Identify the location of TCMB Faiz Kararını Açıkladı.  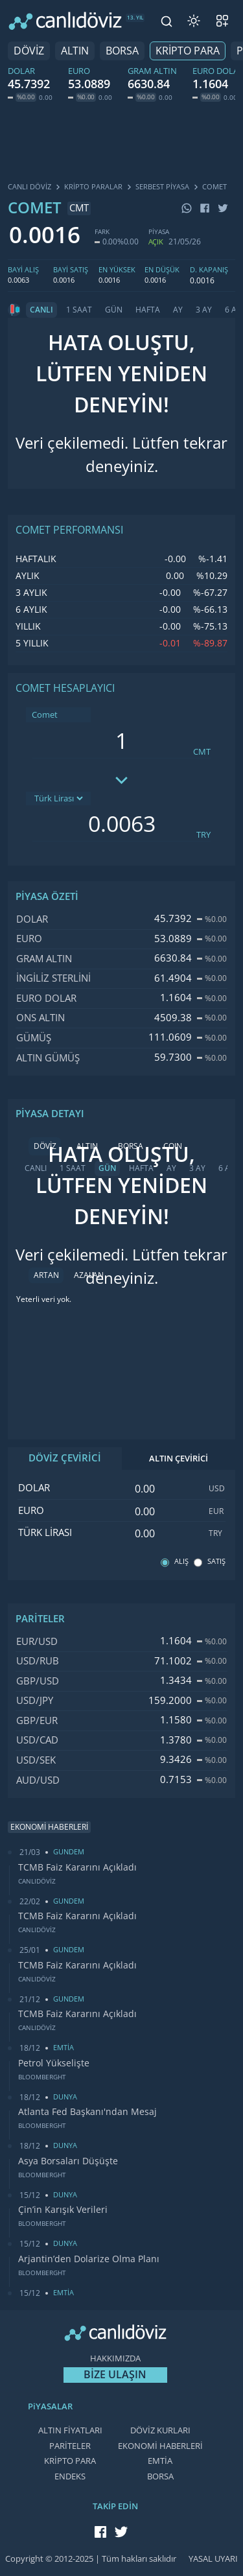
(77, 1867).